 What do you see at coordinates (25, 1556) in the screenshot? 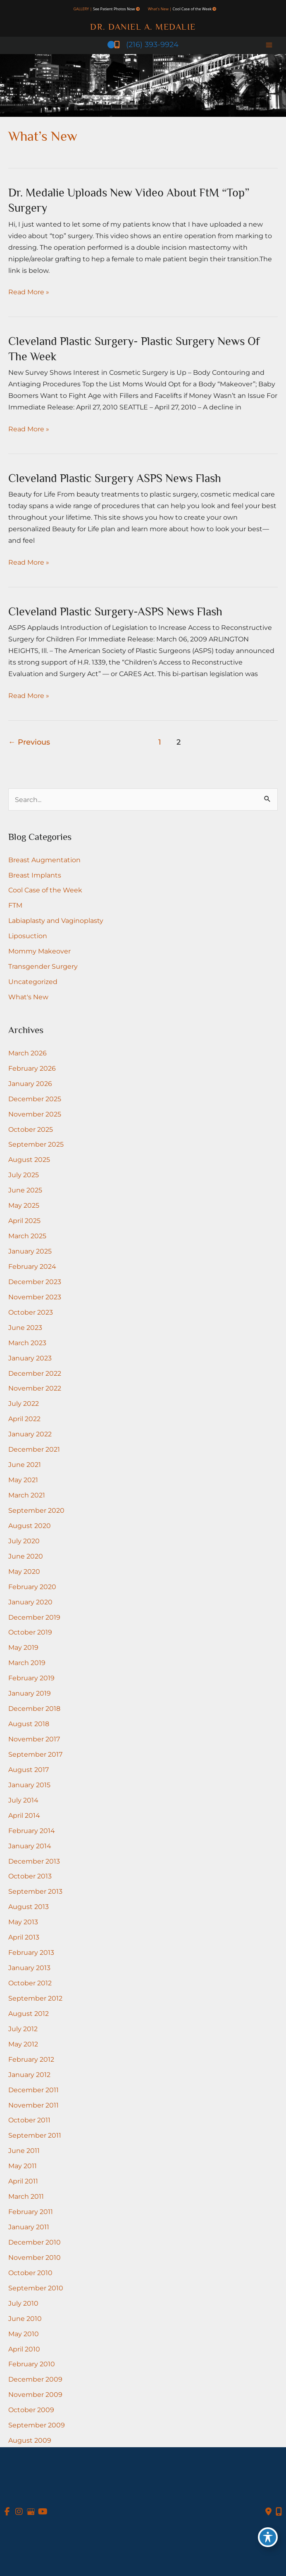
I see `June 2020` at bounding box center [25, 1556].